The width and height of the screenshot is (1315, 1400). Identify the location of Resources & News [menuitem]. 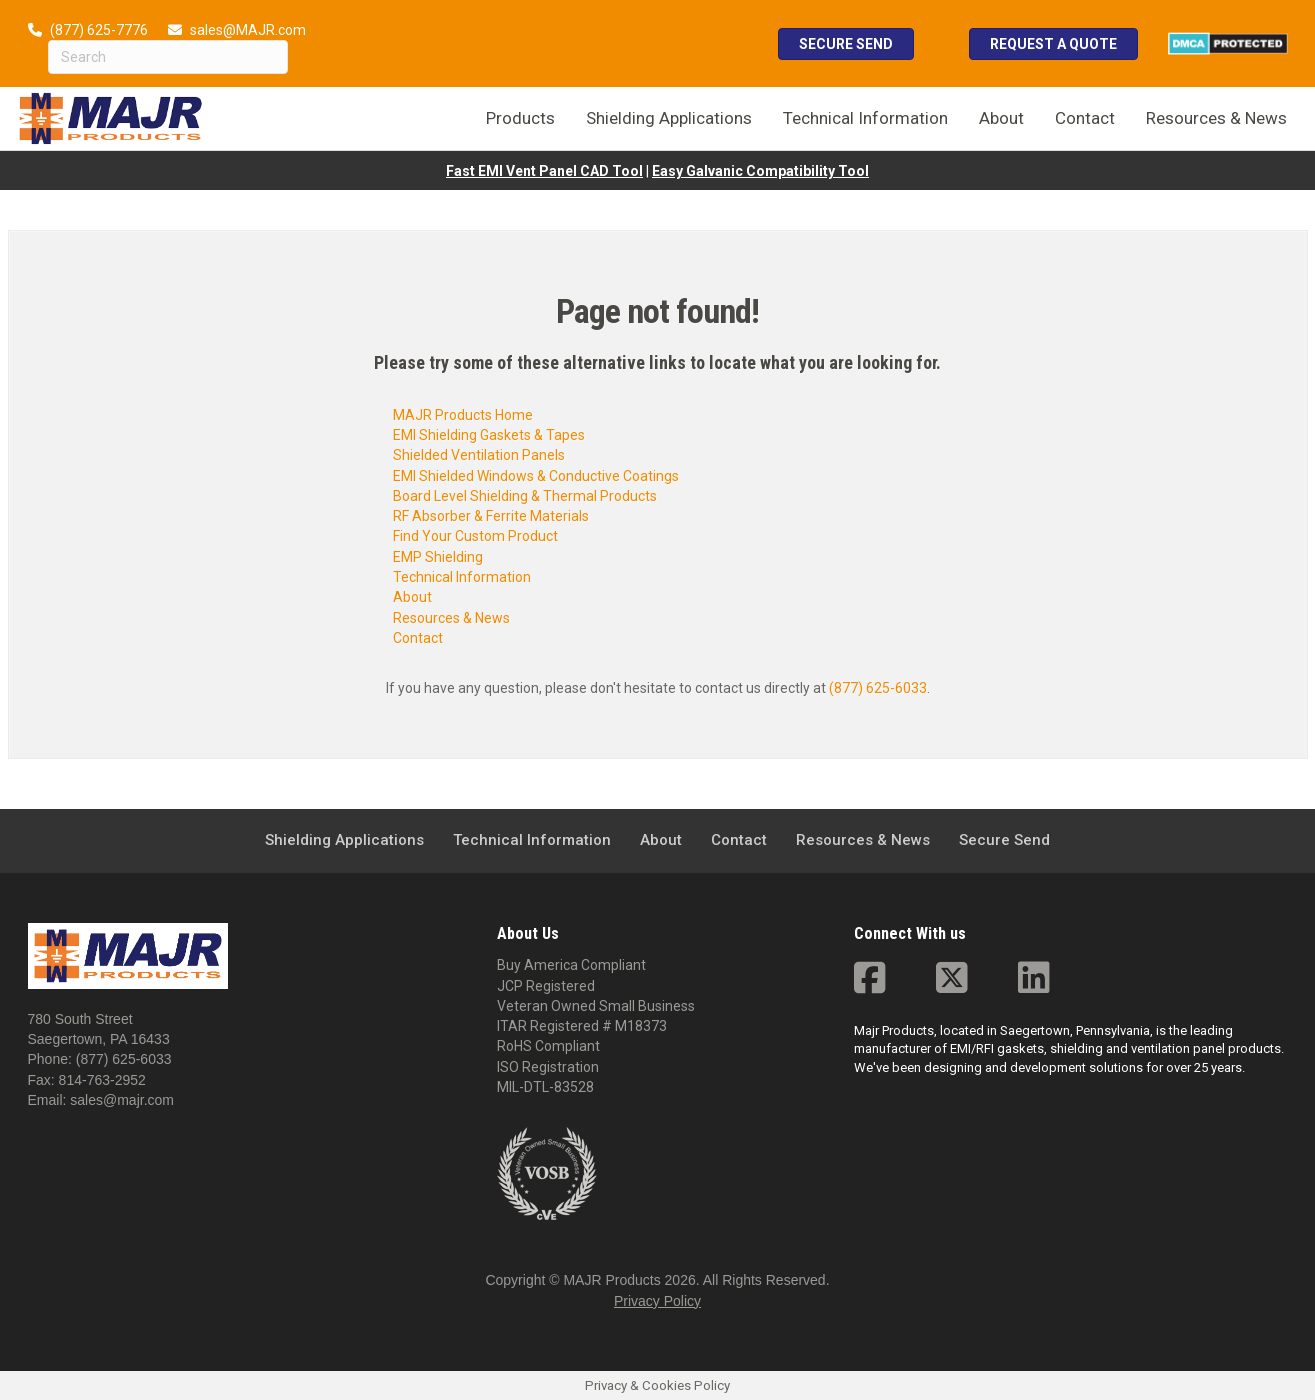
(1216, 118).